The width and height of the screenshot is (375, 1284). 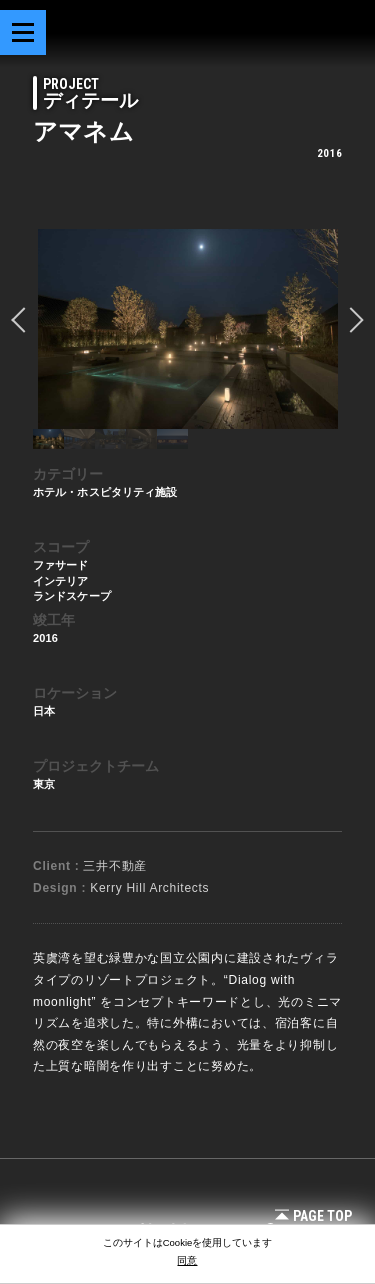 What do you see at coordinates (351, 320) in the screenshot?
I see `Next [button]` at bounding box center [351, 320].